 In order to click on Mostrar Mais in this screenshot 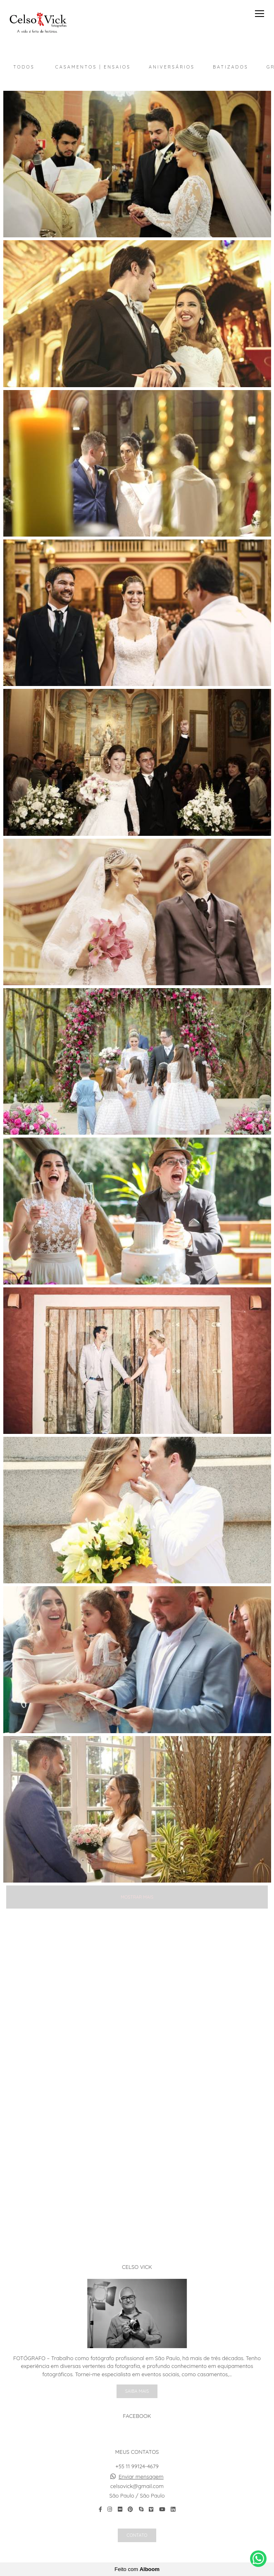, I will do `click(137, 1897)`.